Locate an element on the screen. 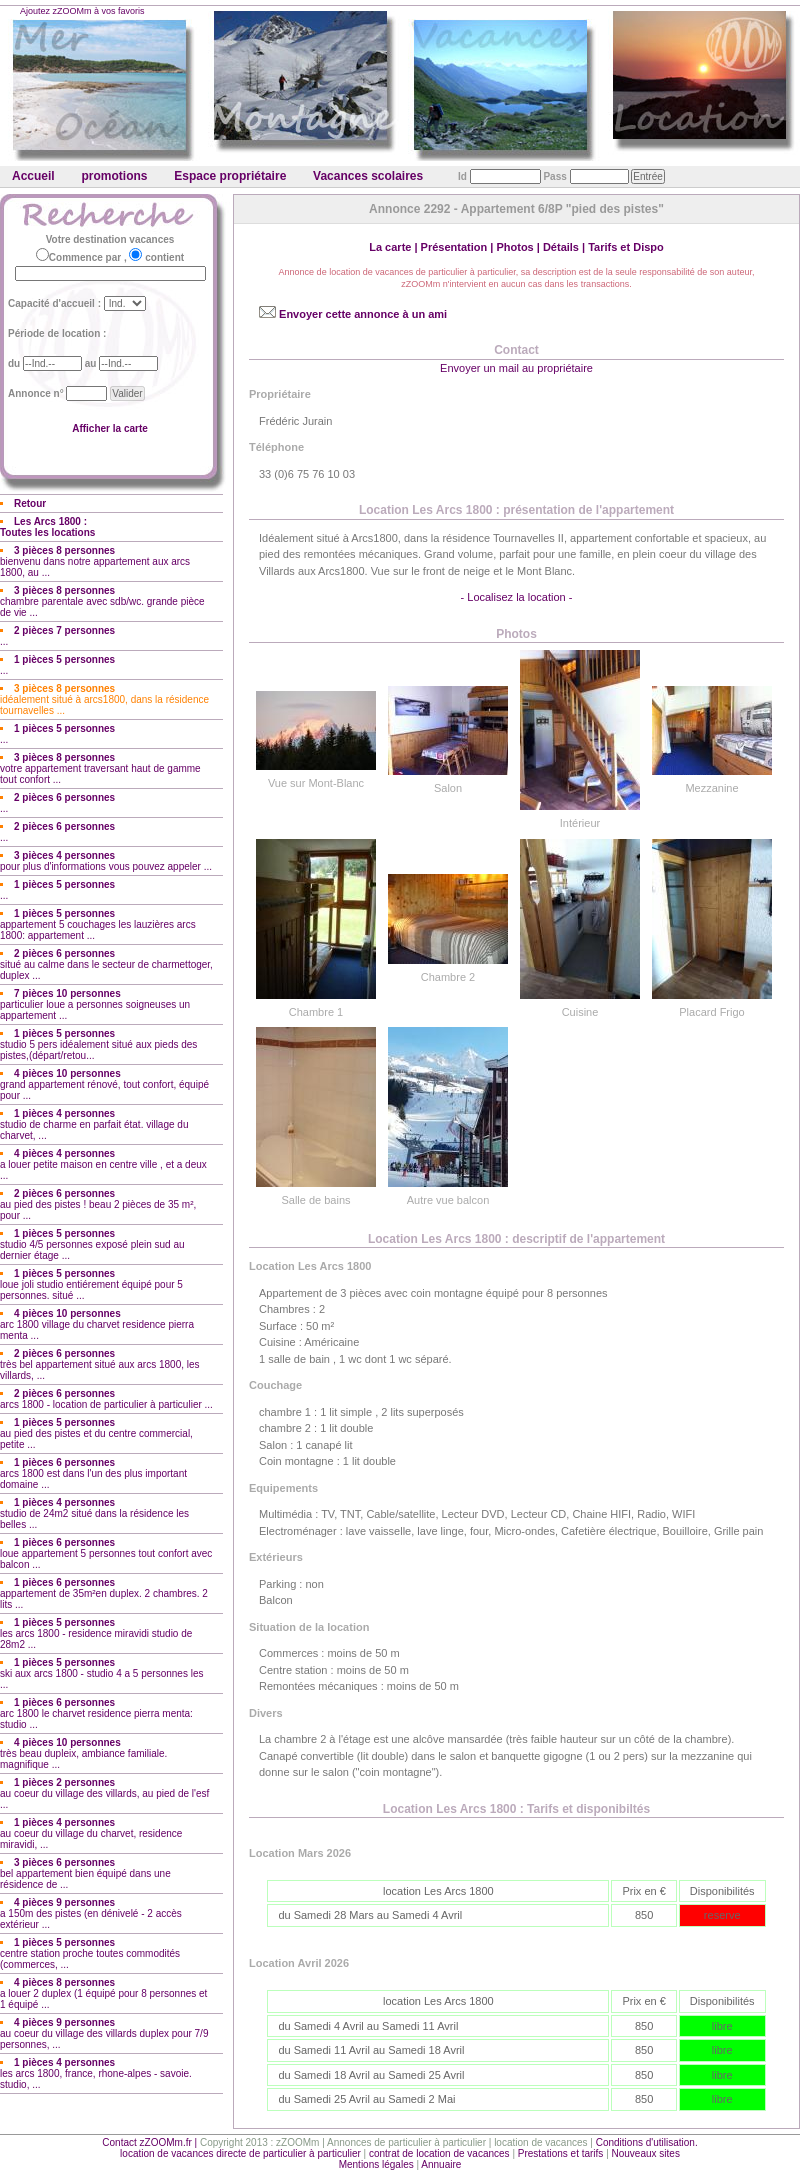 The height and width of the screenshot is (2174, 800). Nouveaux sites is located at coordinates (646, 2153).